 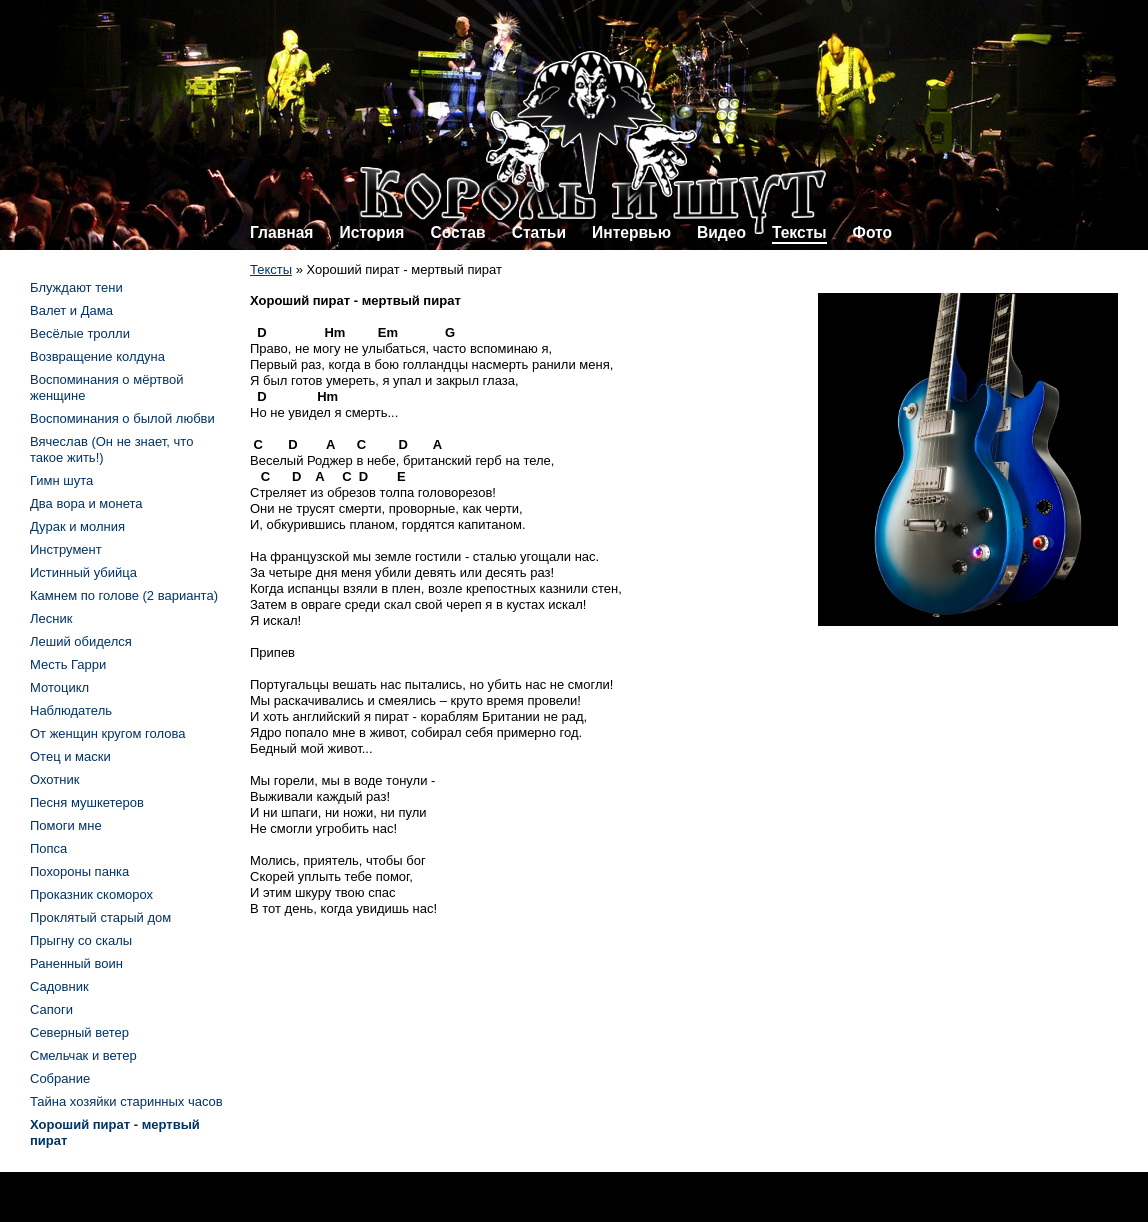 What do you see at coordinates (100, 917) in the screenshot?
I see `Проклятый старый дом` at bounding box center [100, 917].